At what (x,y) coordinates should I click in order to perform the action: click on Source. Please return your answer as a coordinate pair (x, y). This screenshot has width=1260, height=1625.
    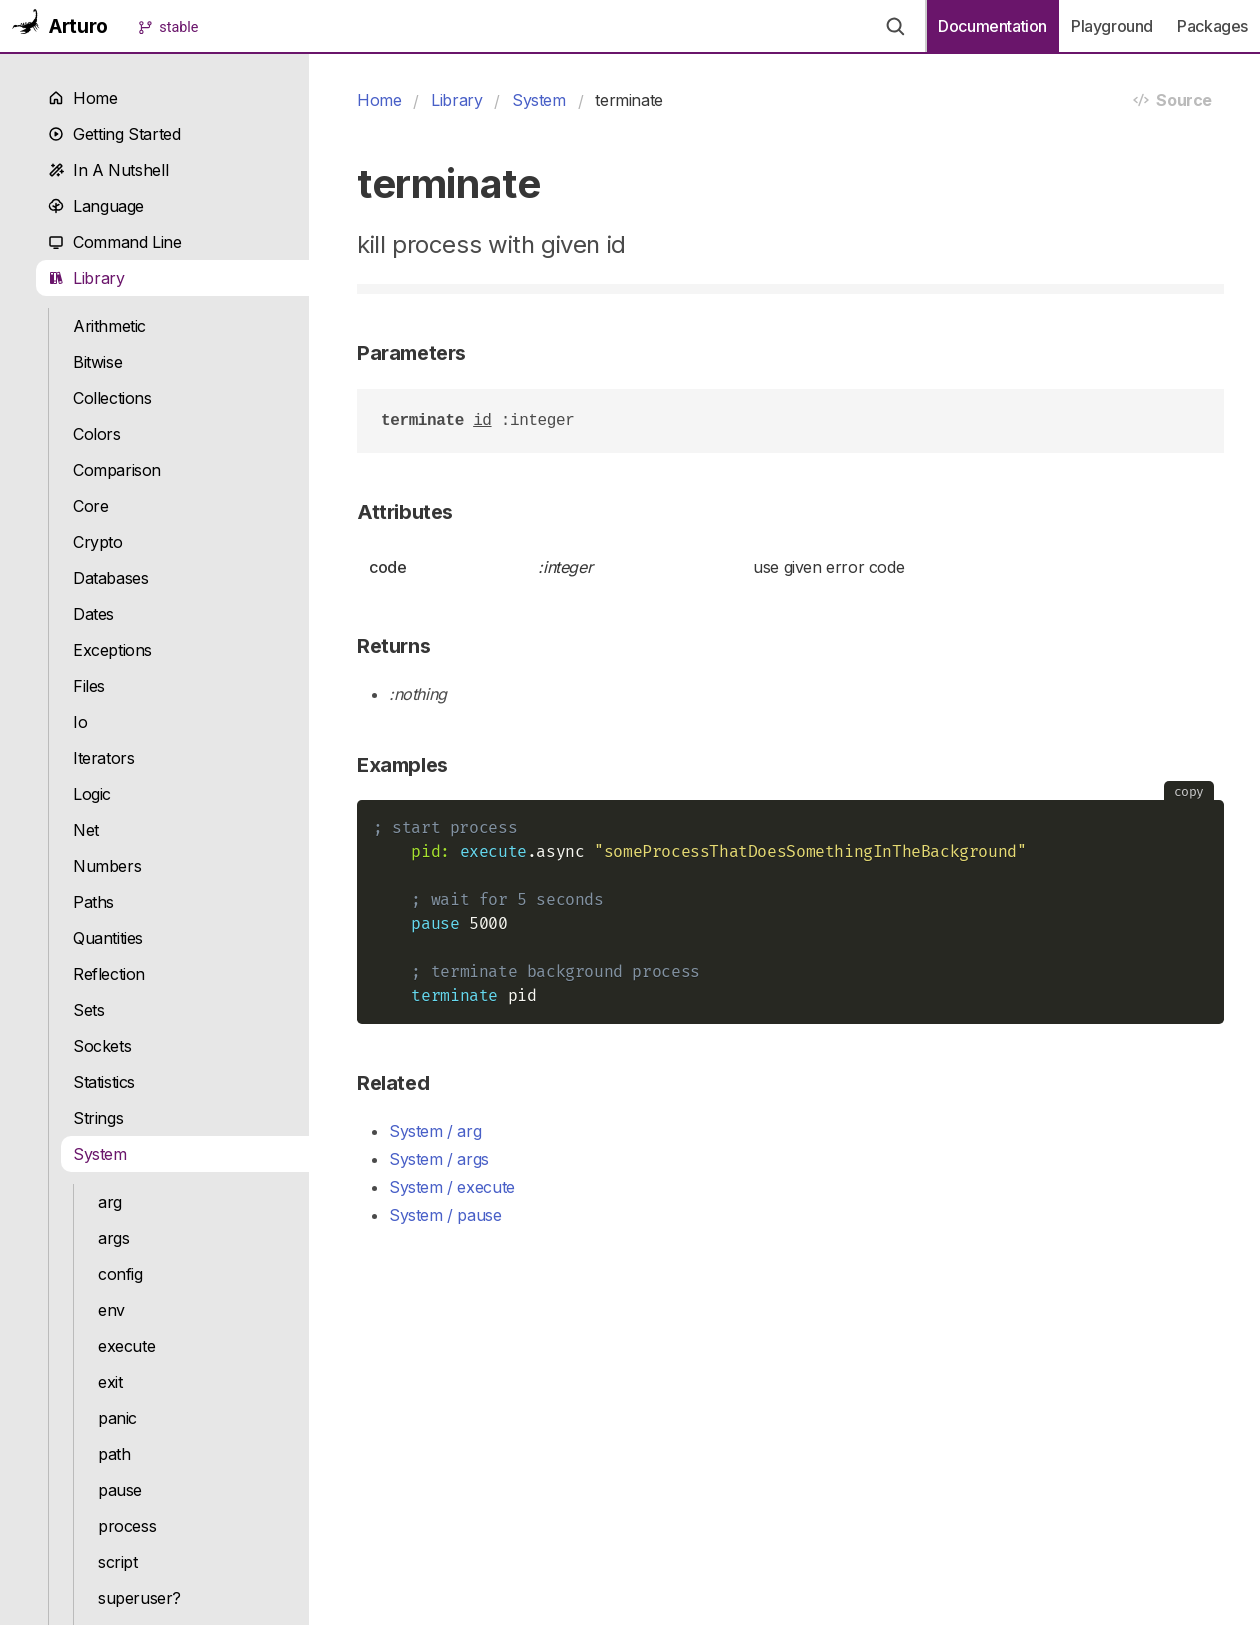
    Looking at the image, I should click on (1172, 100).